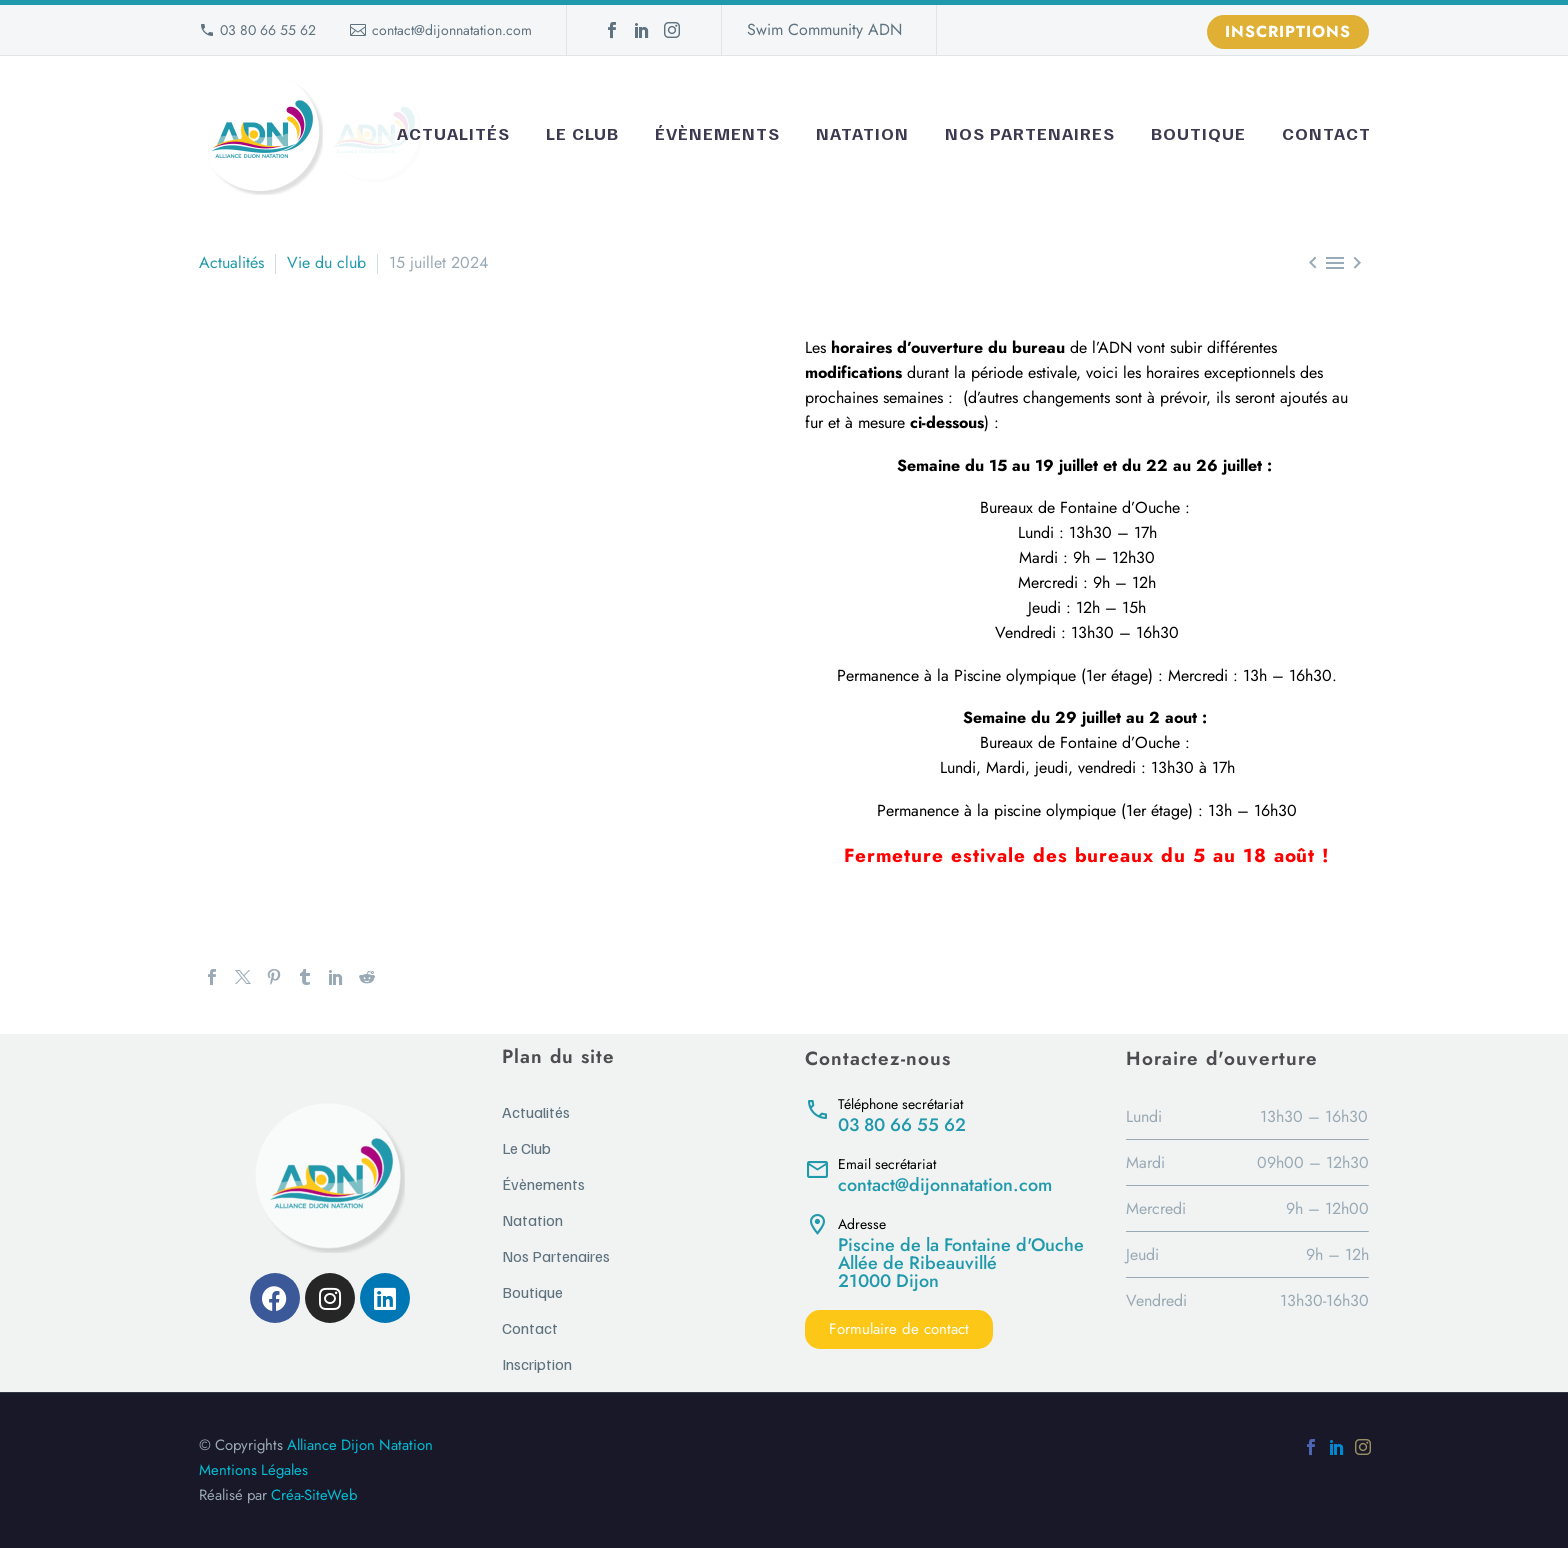  Describe the element at coordinates (1198, 133) in the screenshot. I see `Boutique` at that location.